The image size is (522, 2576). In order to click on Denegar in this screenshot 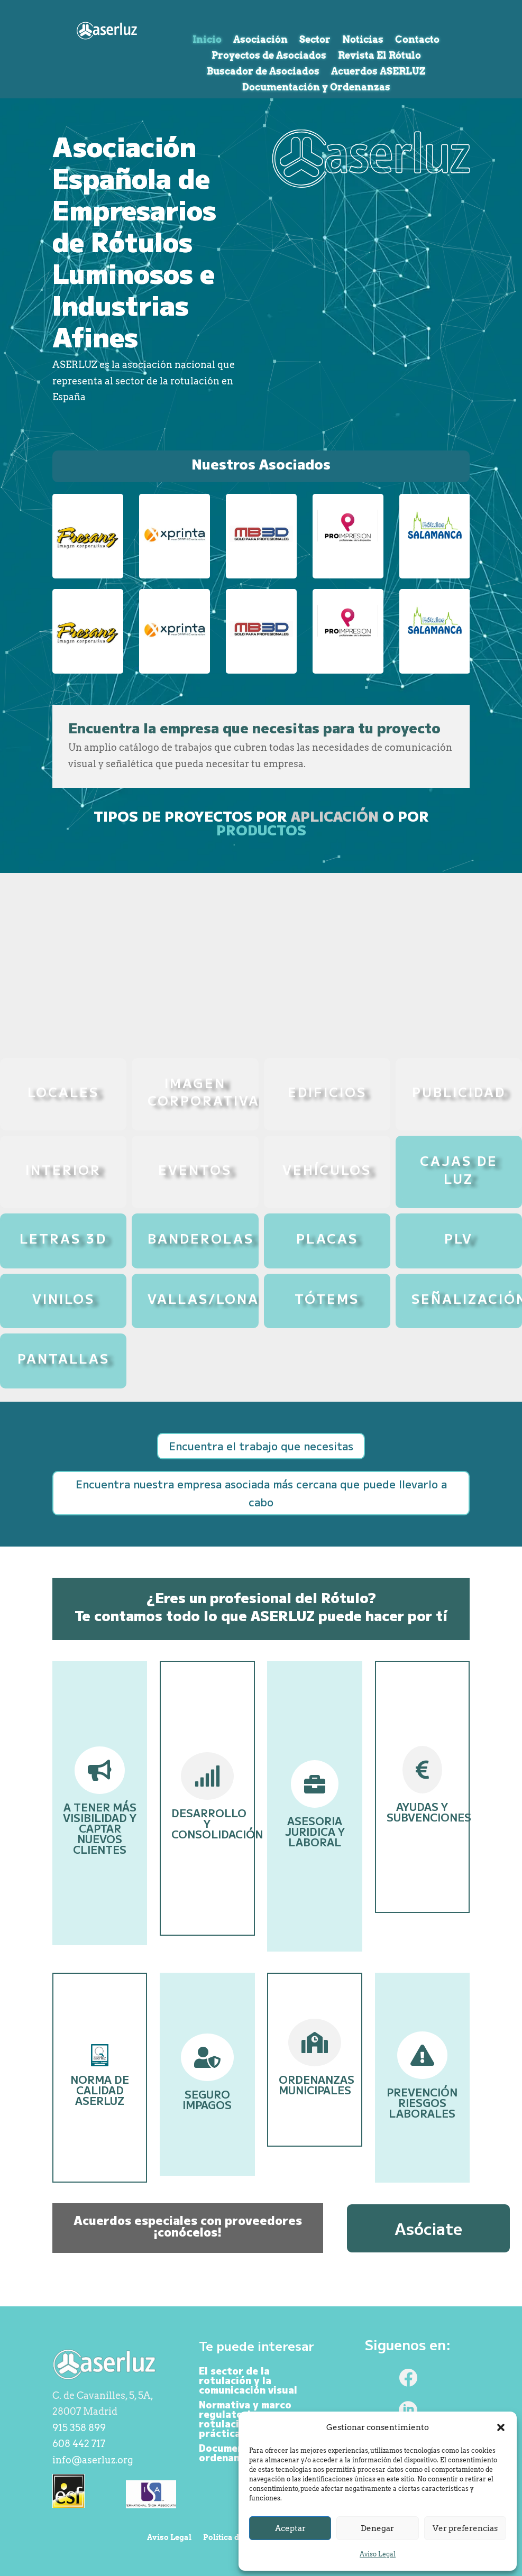, I will do `click(377, 2528)`.